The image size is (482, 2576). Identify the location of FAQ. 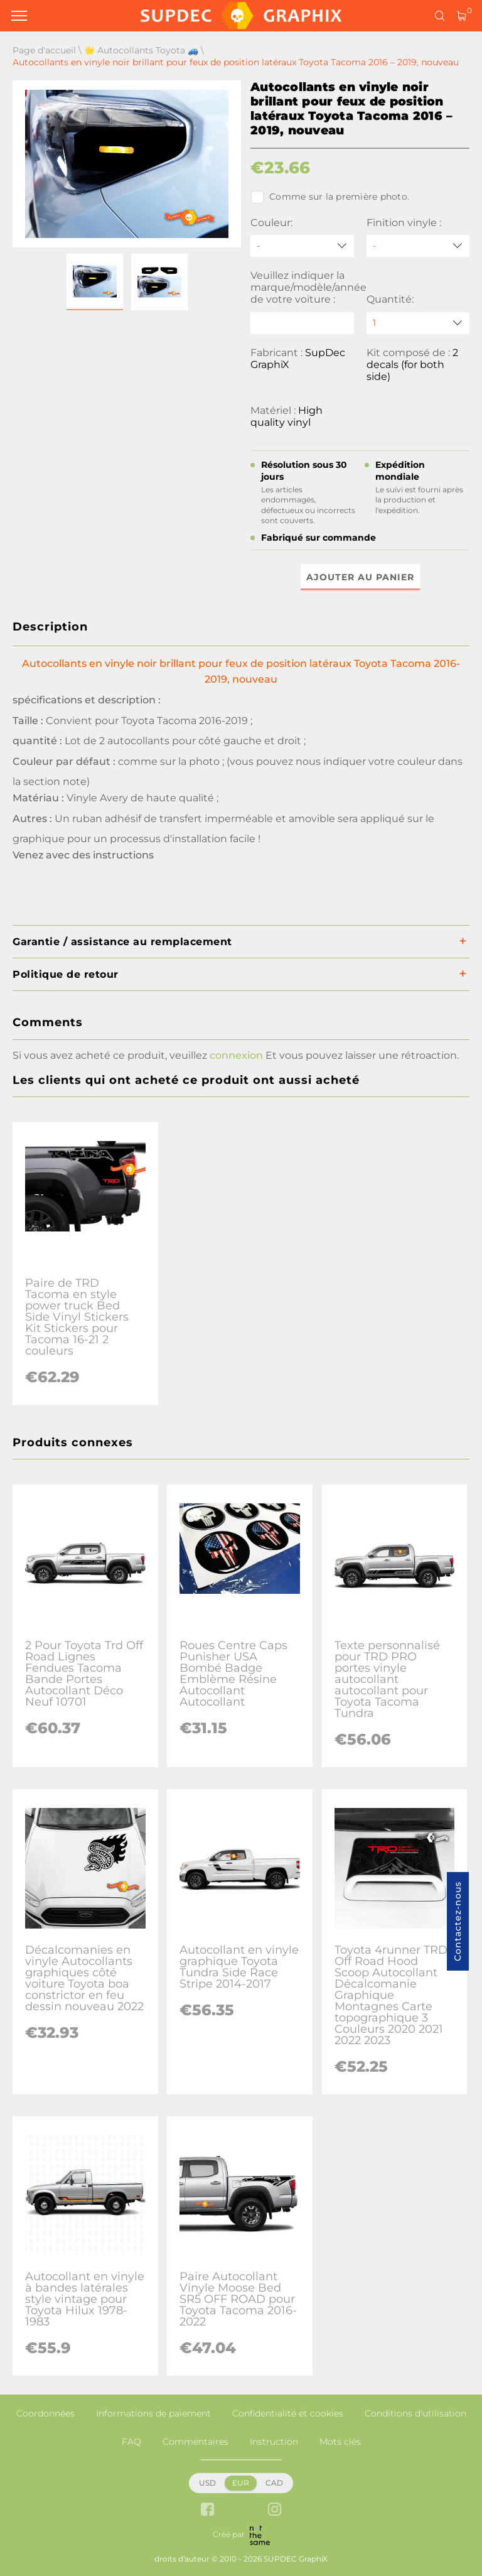
(131, 2441).